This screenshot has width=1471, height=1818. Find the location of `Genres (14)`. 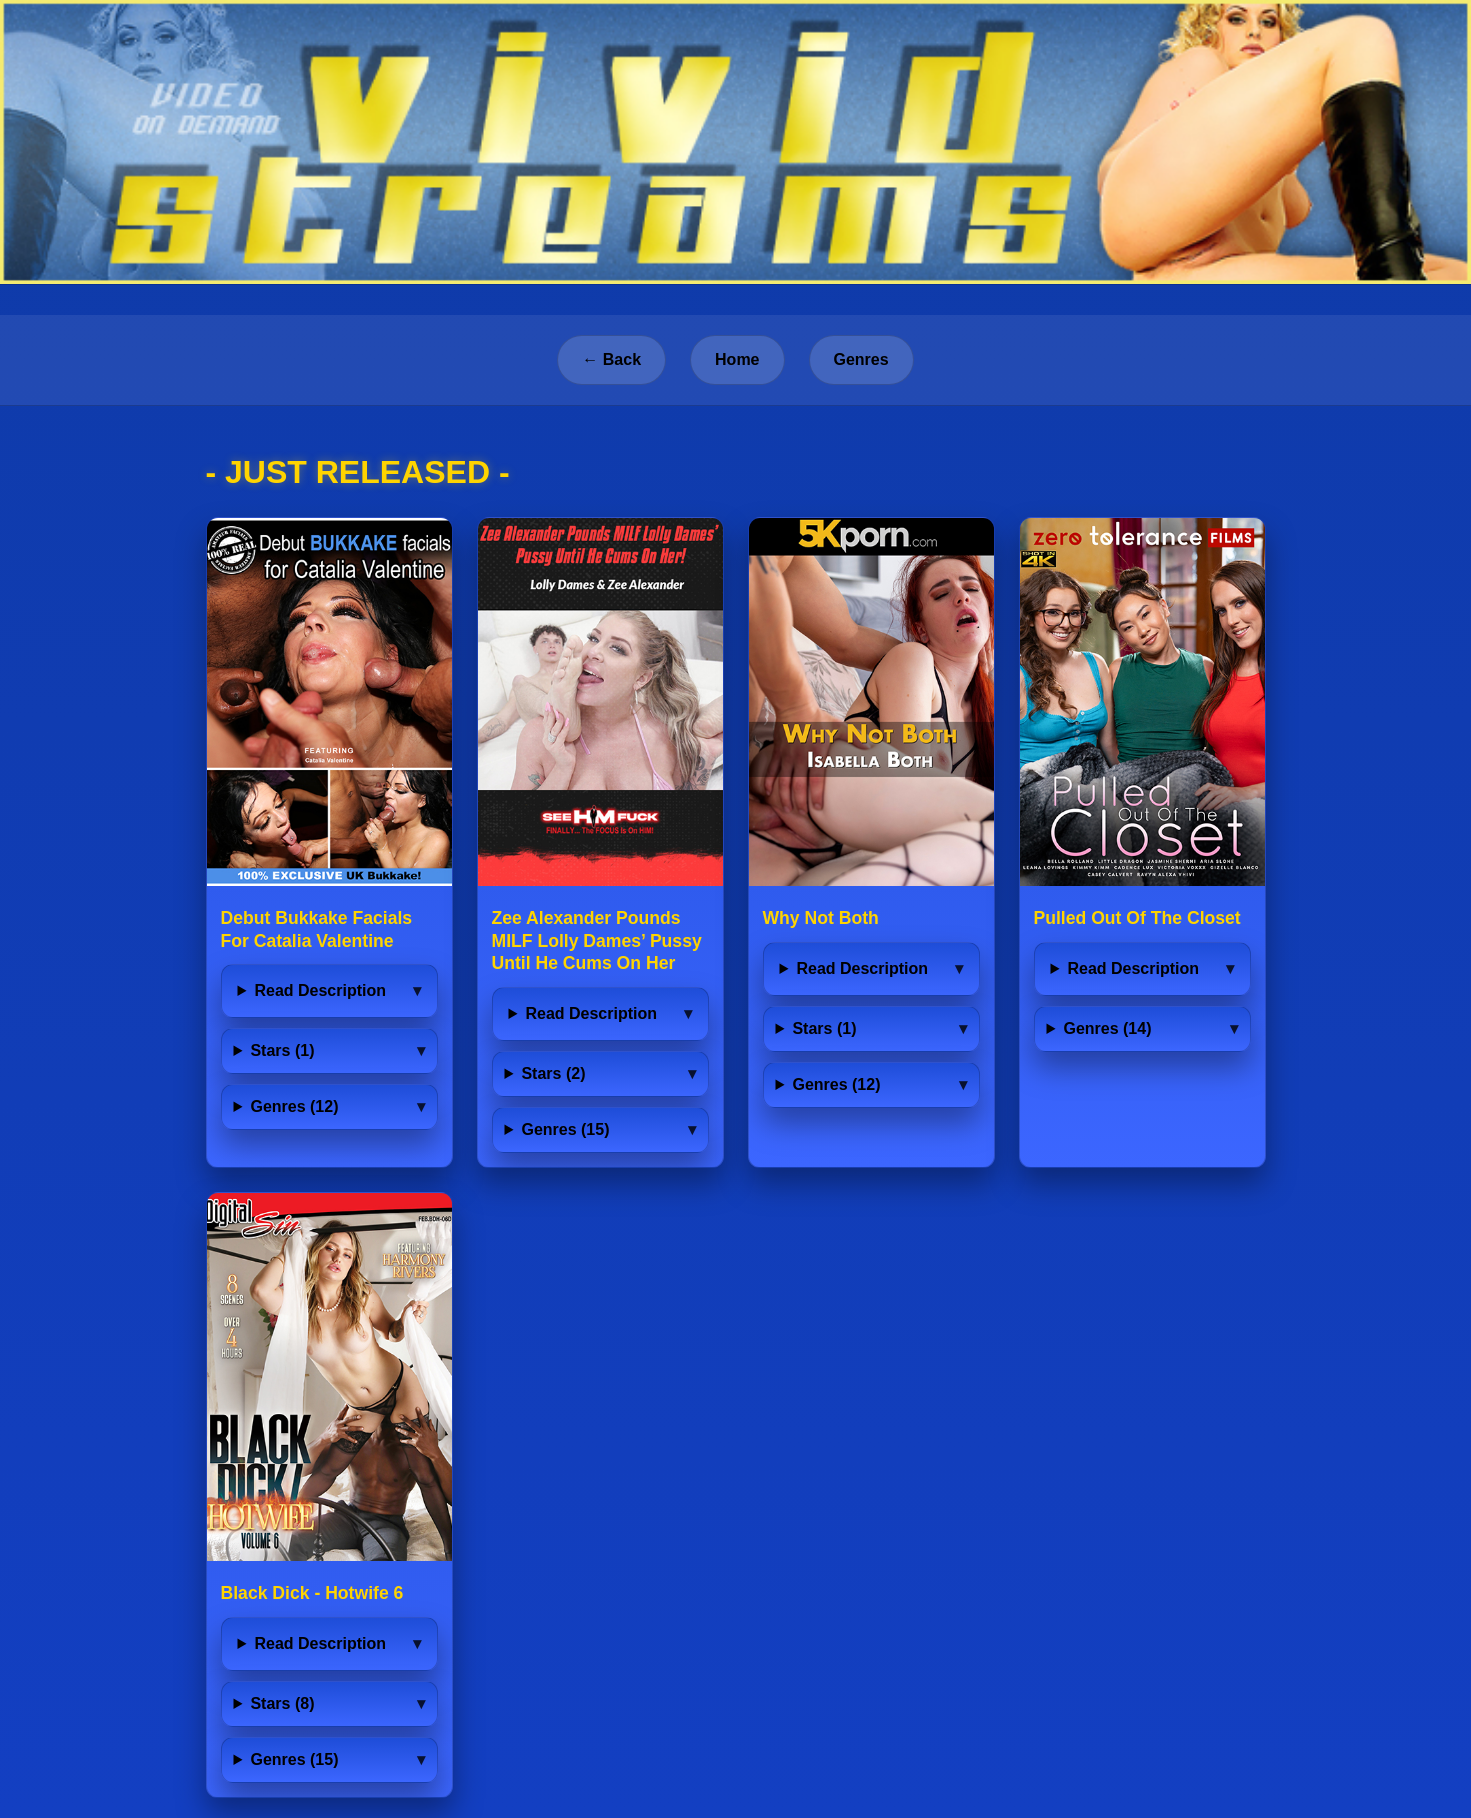

Genres (14) is located at coordinates (1107, 1028).